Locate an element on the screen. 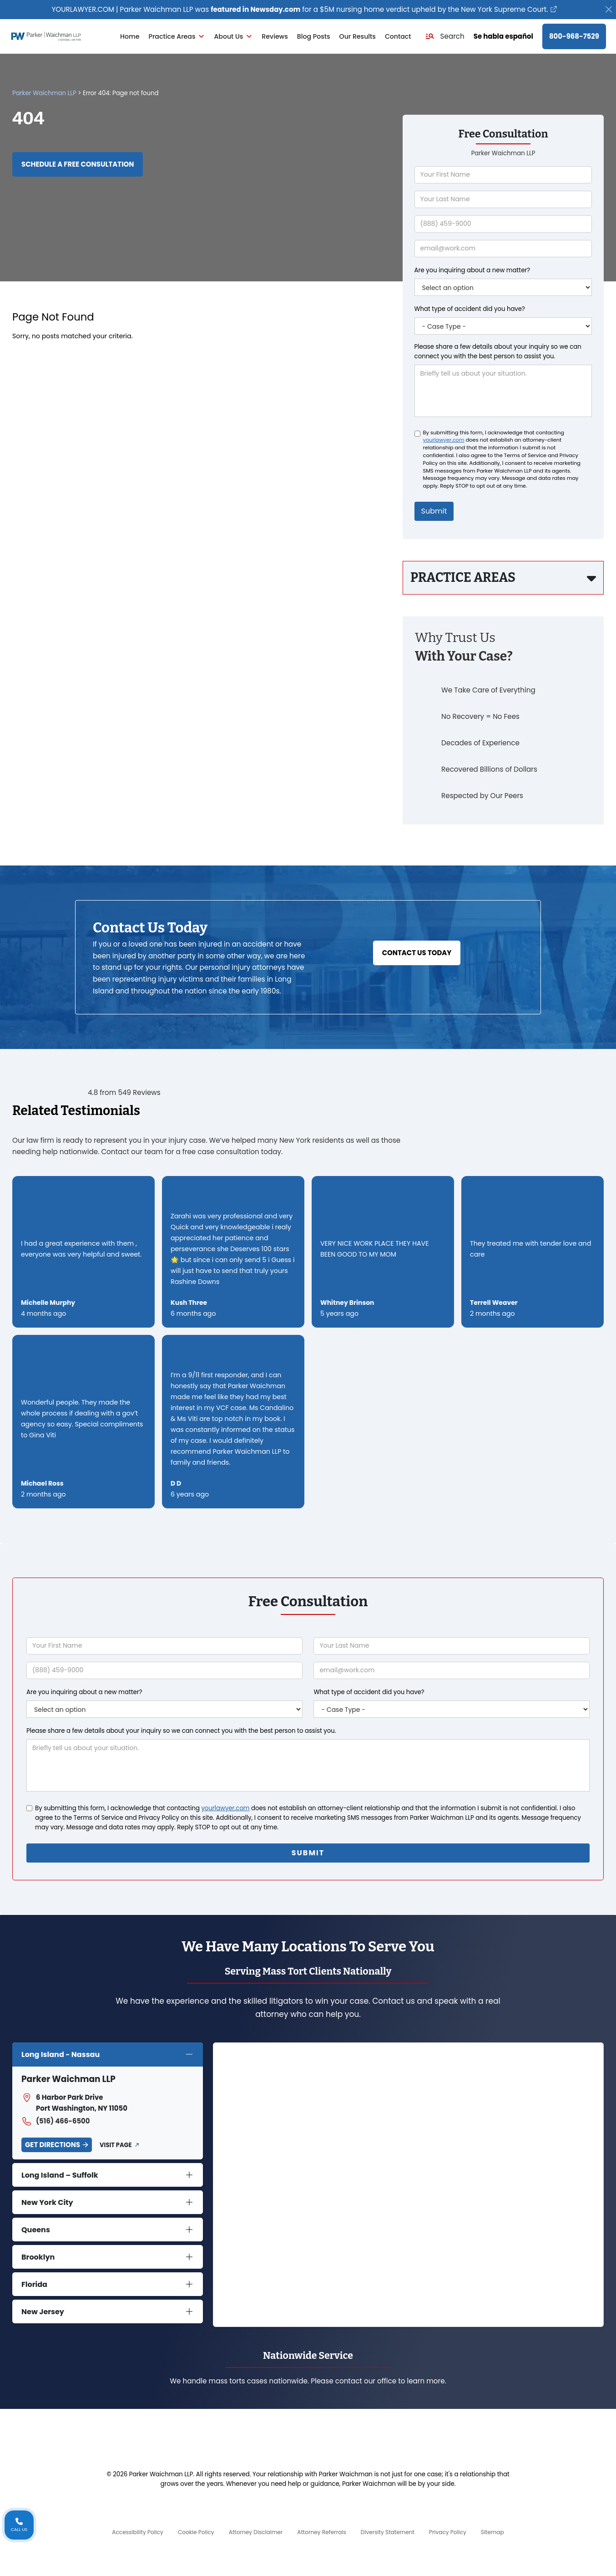 This screenshot has height=2576, width=616. Long Island - Nassau is located at coordinates (60, 2054).